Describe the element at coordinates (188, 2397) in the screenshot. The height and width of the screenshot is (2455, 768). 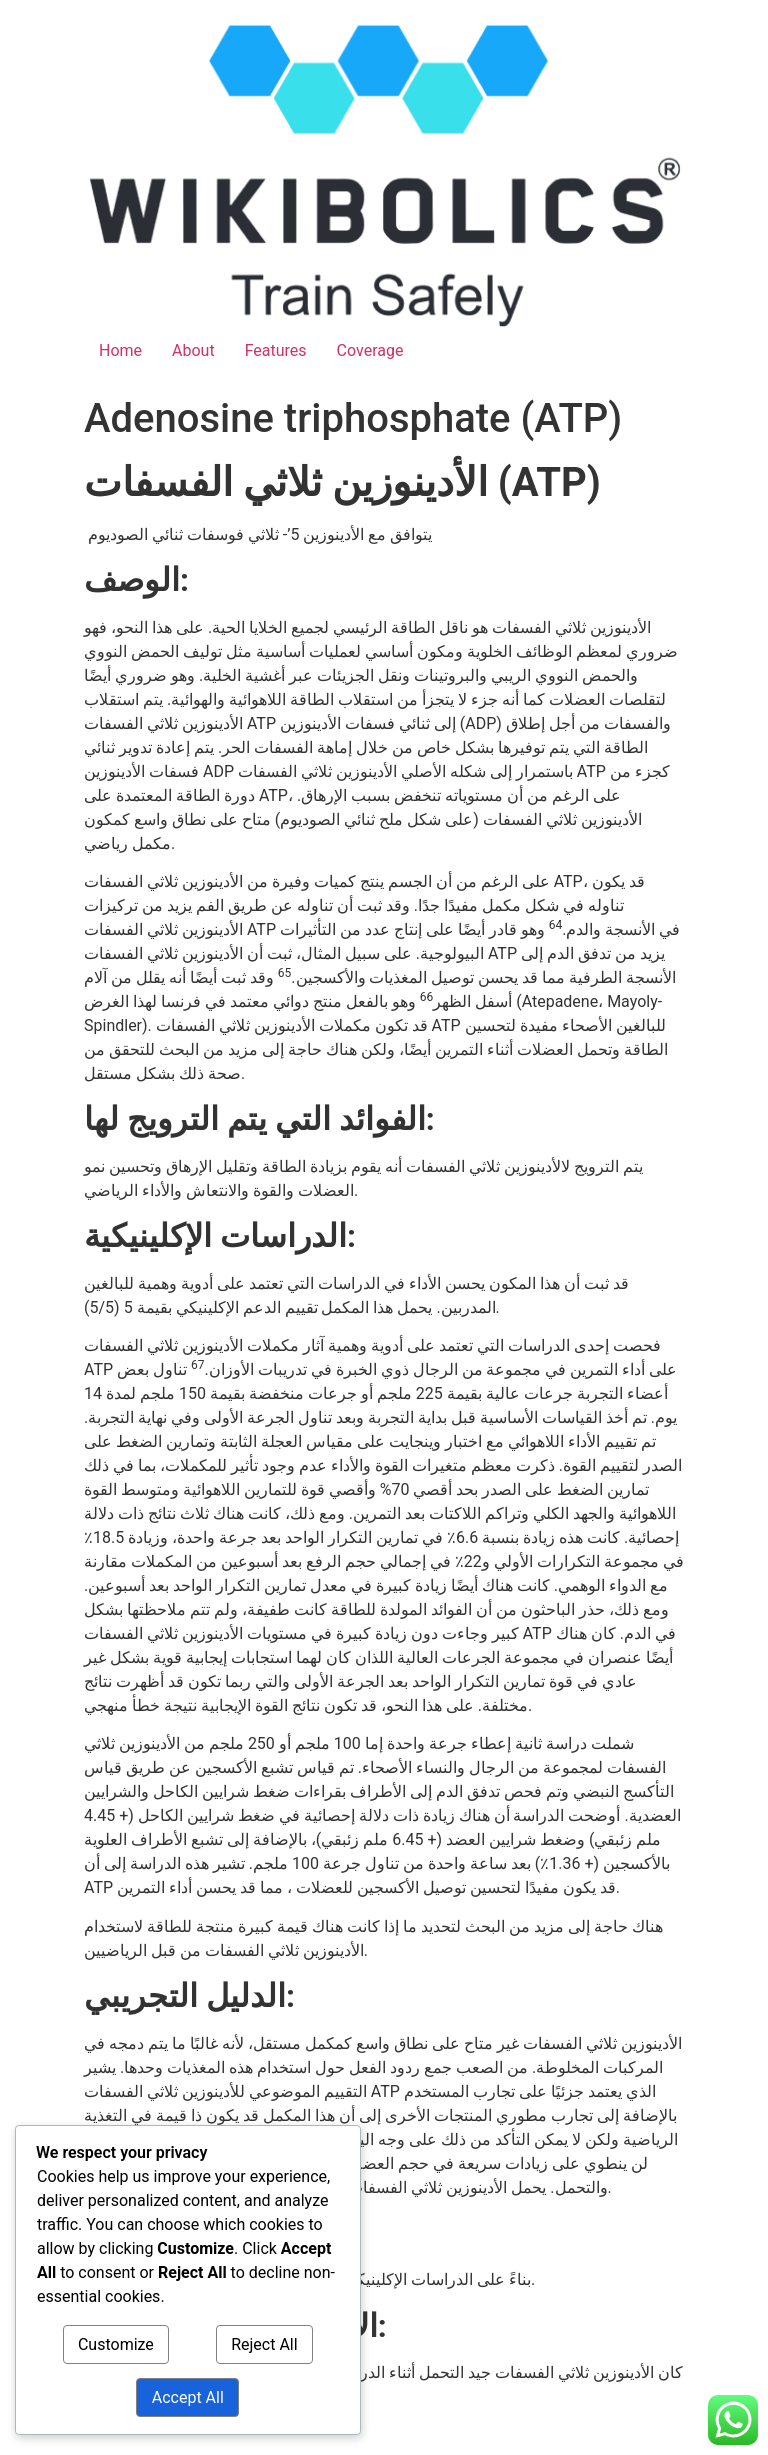
I see `Accept All` at that location.